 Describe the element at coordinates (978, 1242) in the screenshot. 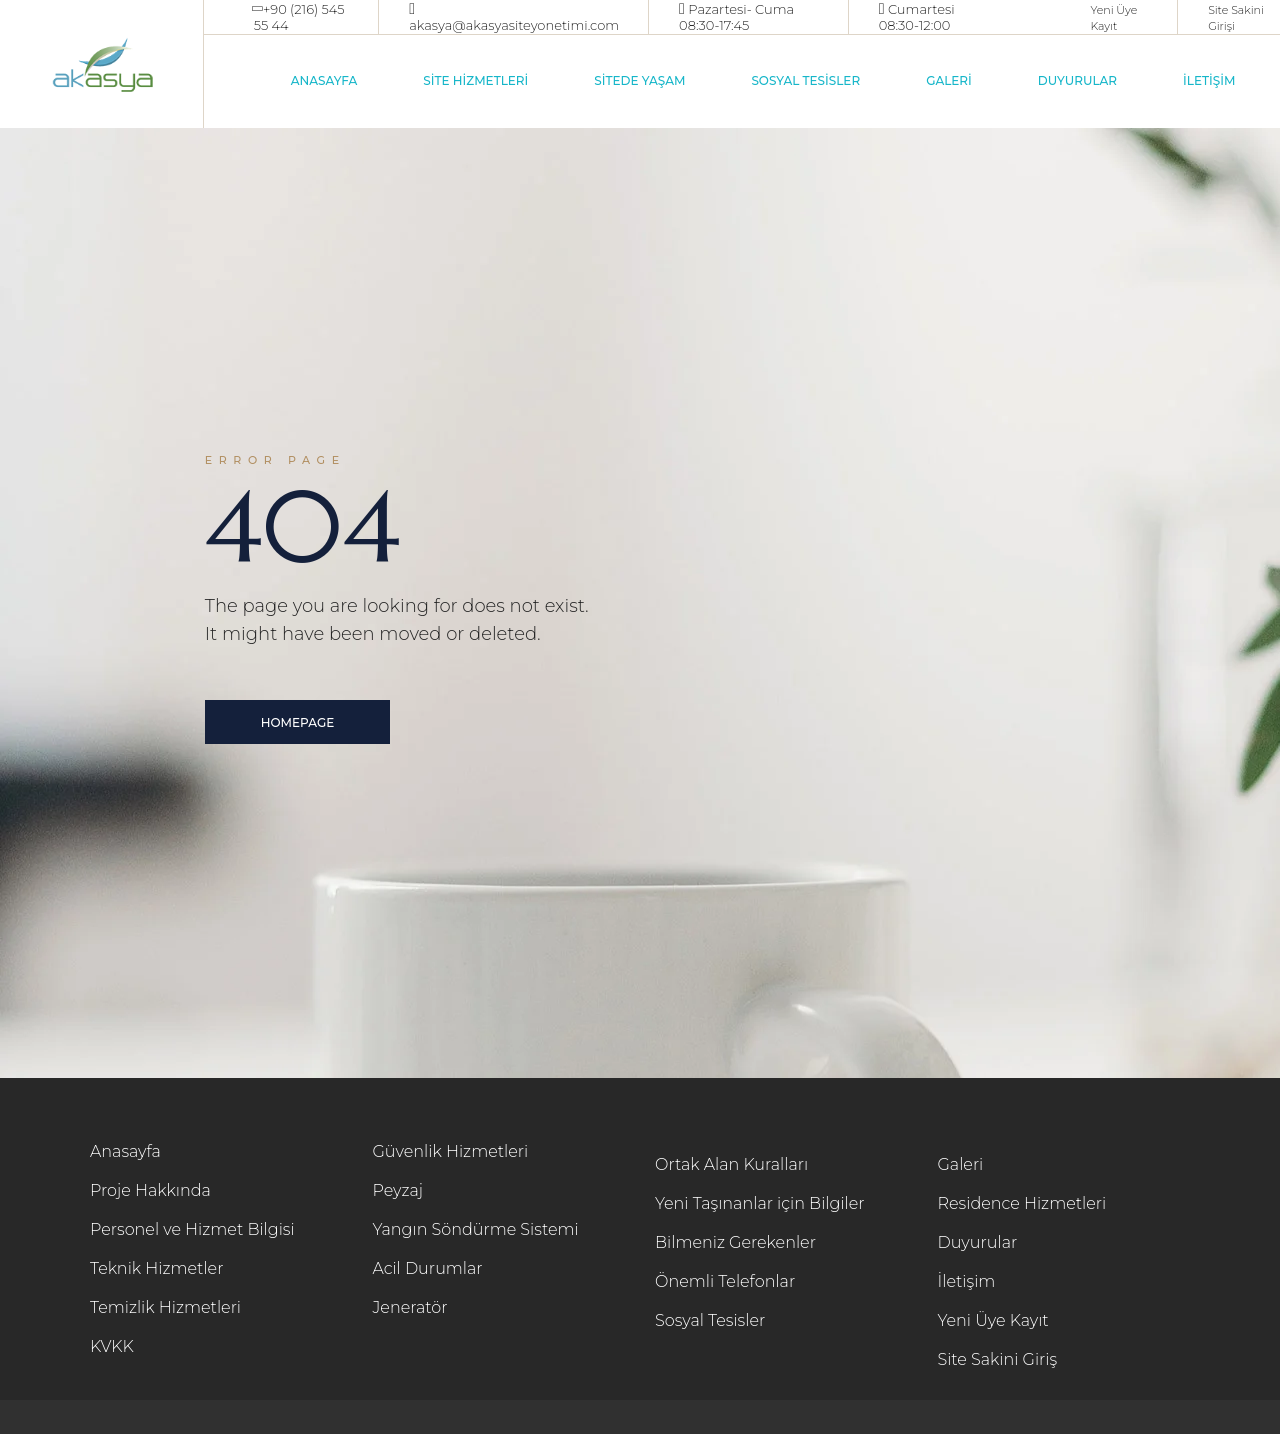

I see `Duyurular` at that location.